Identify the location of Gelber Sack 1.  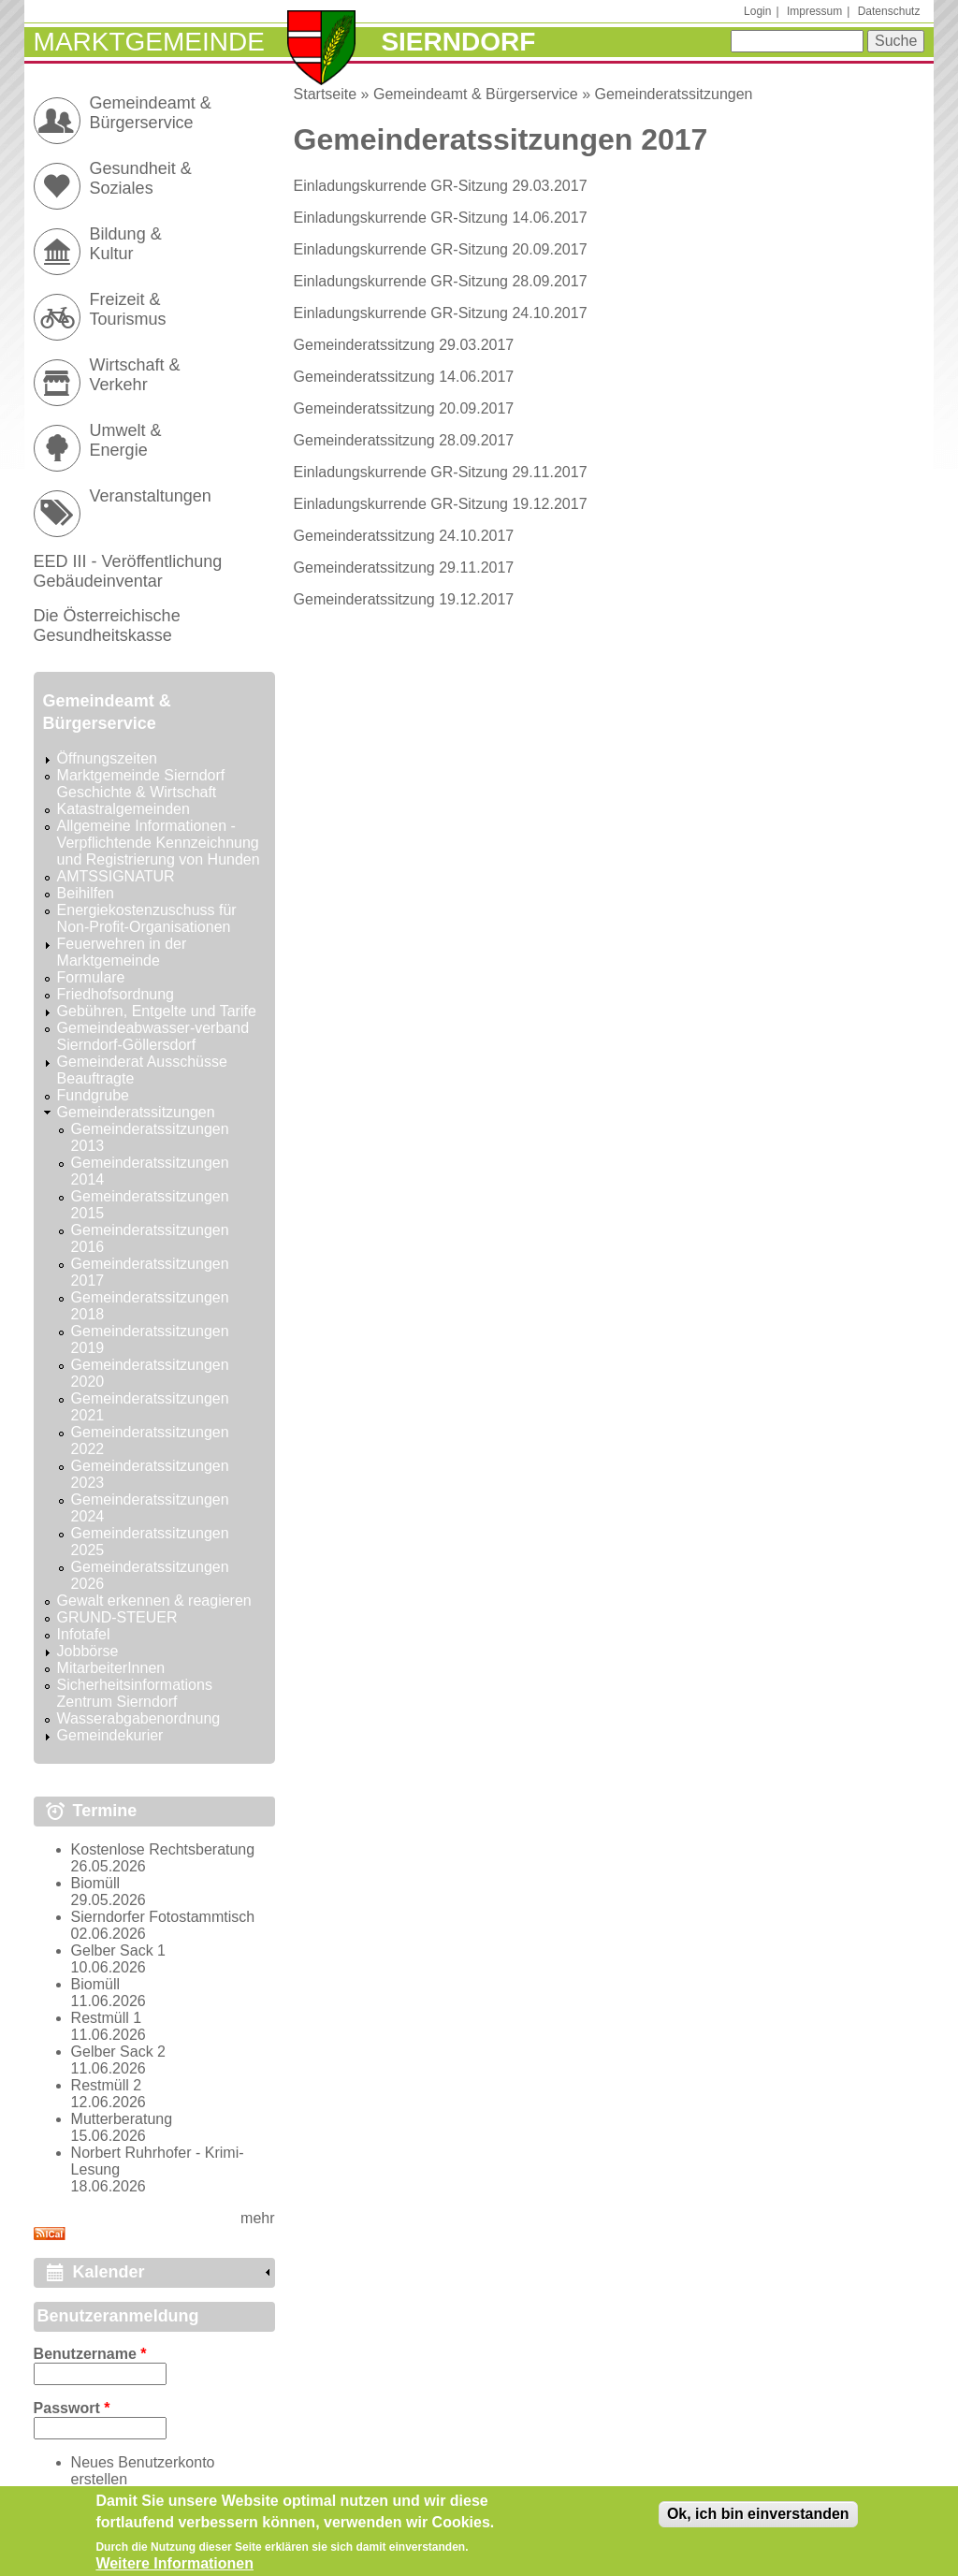
(118, 1950).